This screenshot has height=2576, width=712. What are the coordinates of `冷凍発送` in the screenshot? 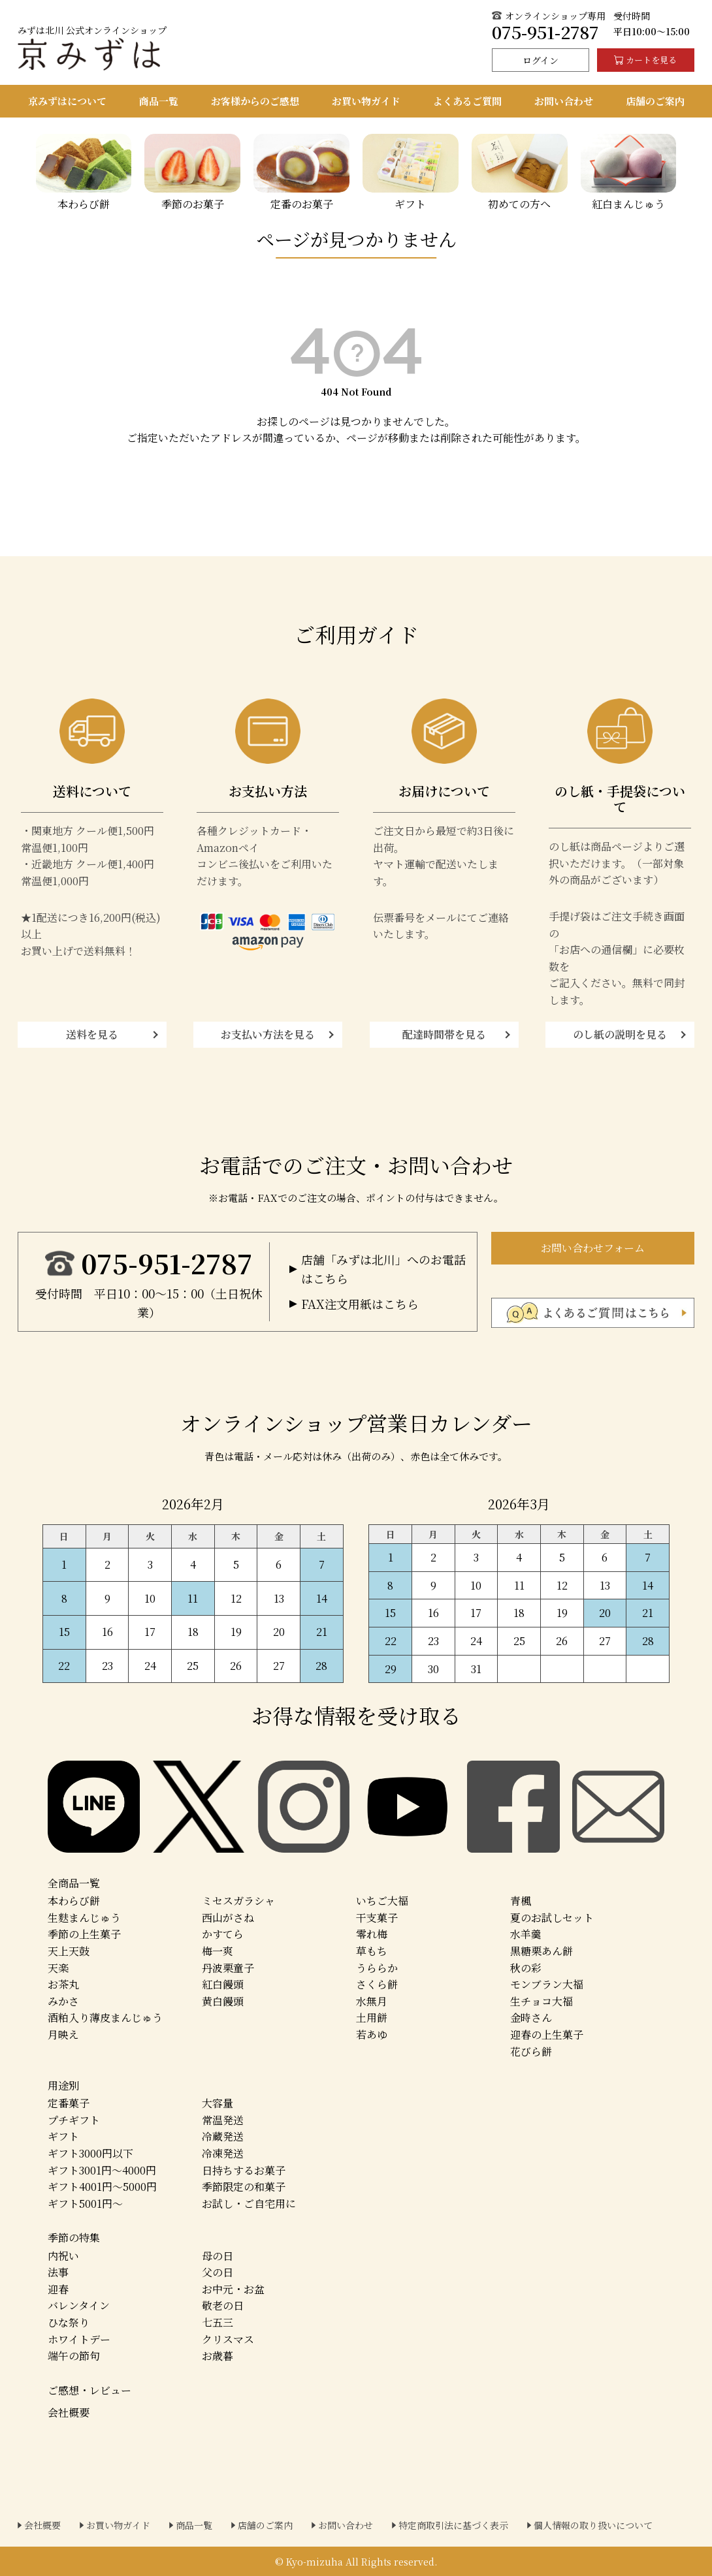 It's located at (223, 2153).